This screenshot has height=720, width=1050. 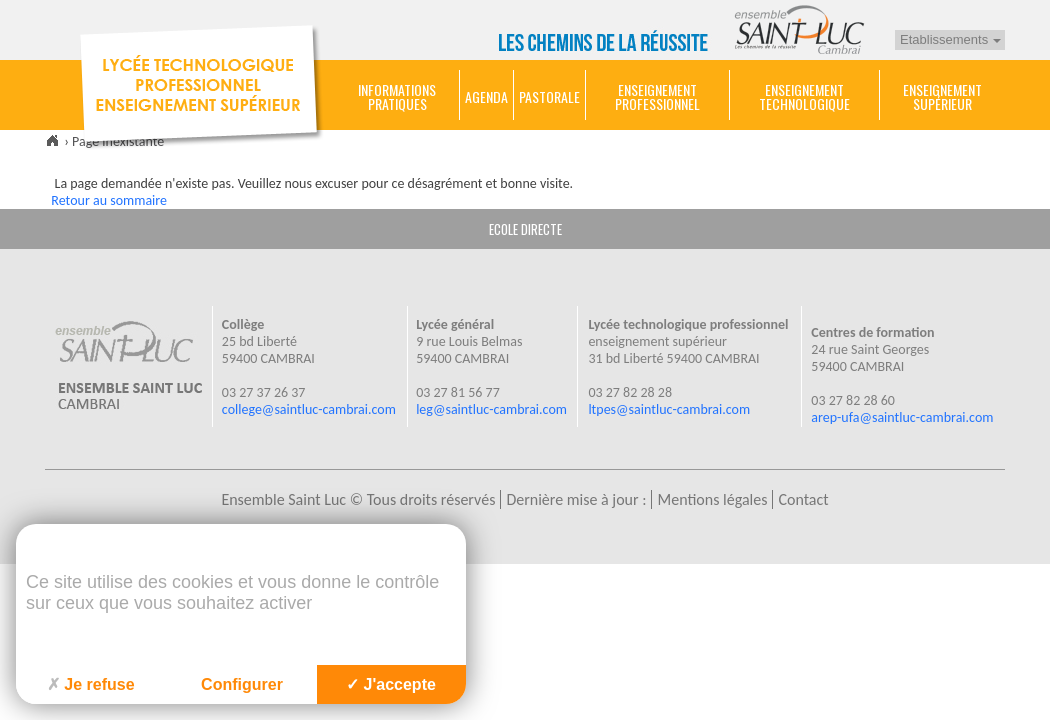 What do you see at coordinates (525, 229) in the screenshot?
I see `ECOLE DIRECTE` at bounding box center [525, 229].